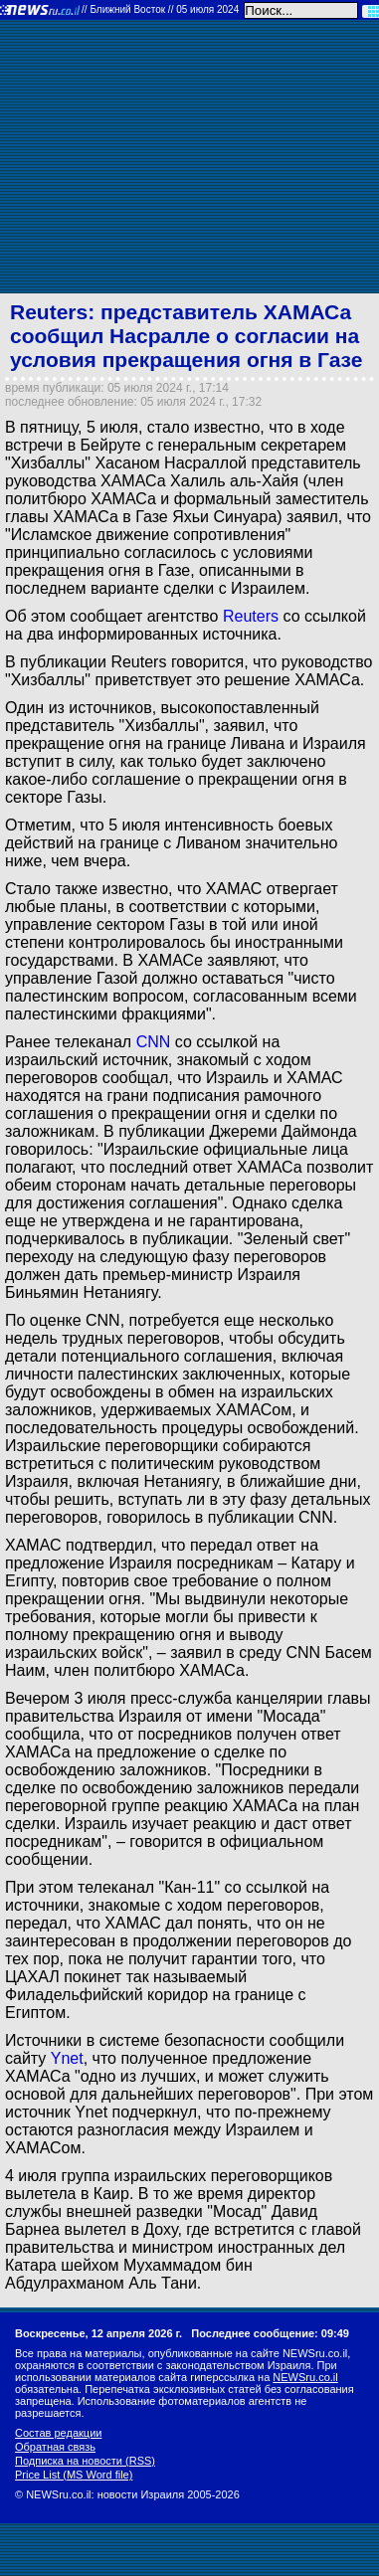 This screenshot has height=2576, width=379. I want to click on Подписка на новости (RSS), so click(85, 2461).